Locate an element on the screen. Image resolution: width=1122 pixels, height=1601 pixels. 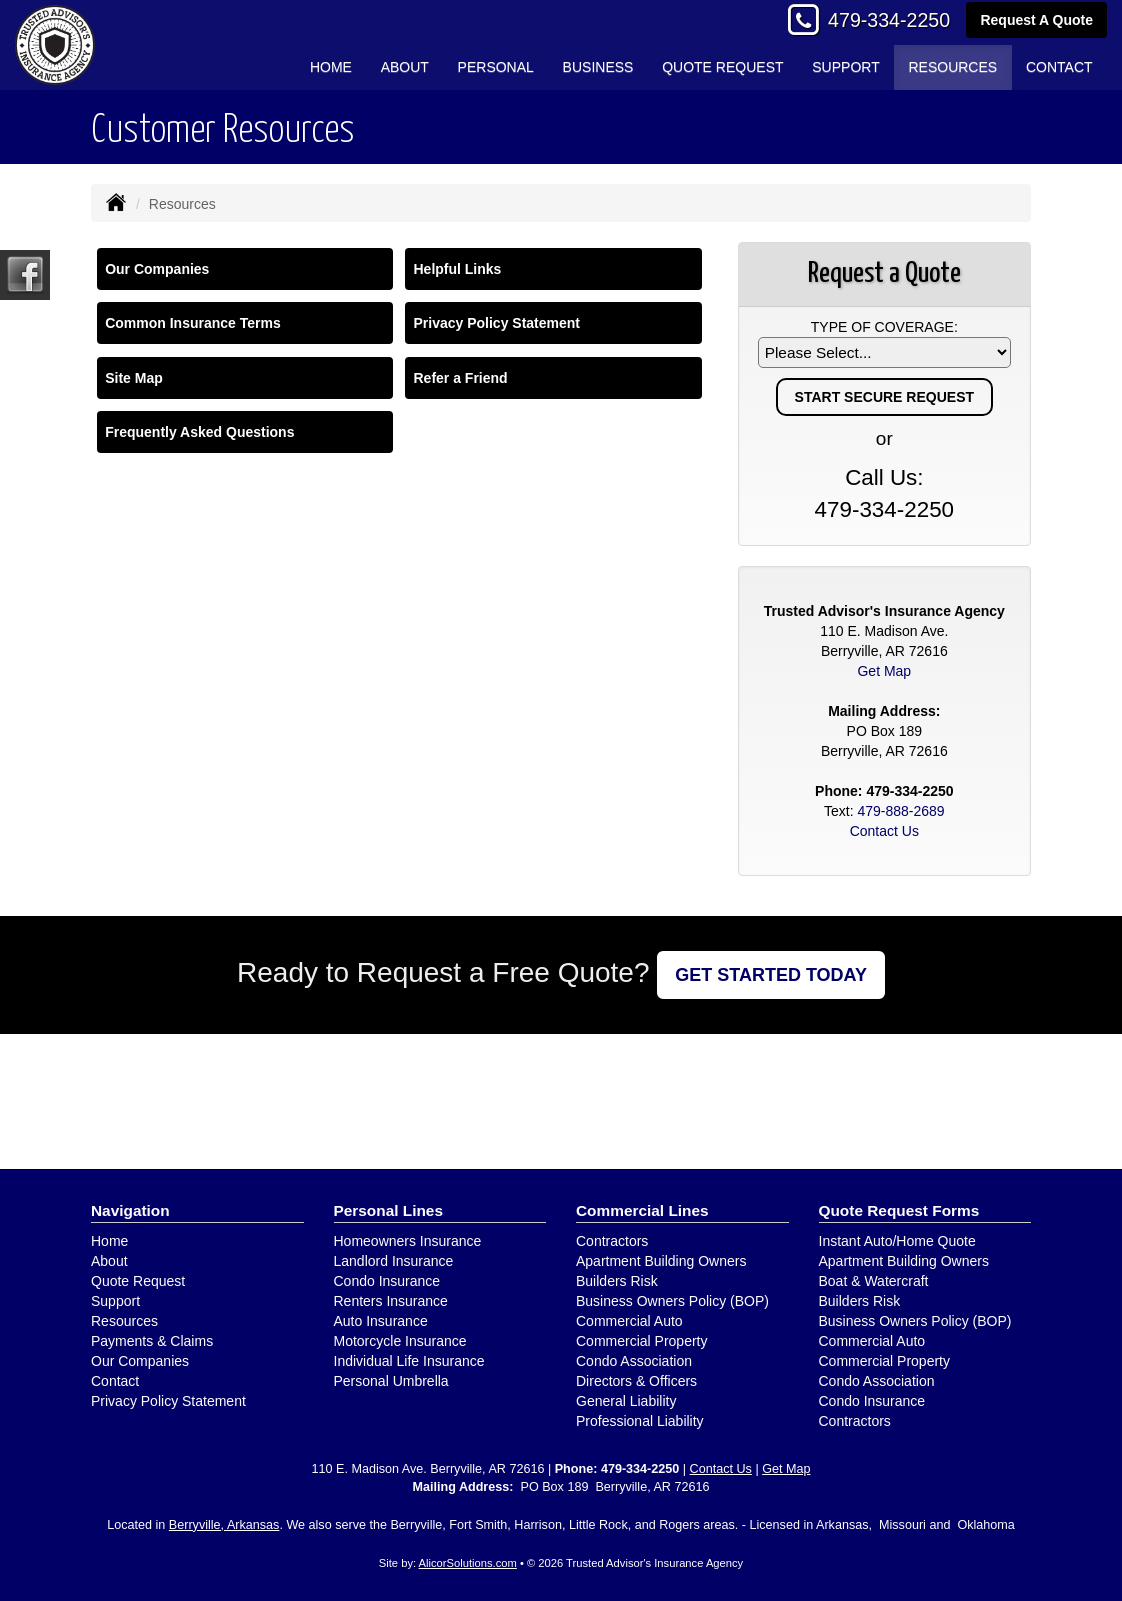
Boat & Watercraft is located at coordinates (874, 1281).